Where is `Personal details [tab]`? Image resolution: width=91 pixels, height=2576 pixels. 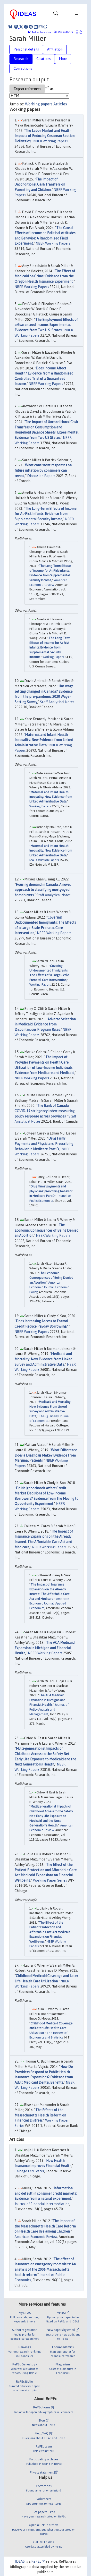
Personal details [tab] is located at coordinates (26, 49).